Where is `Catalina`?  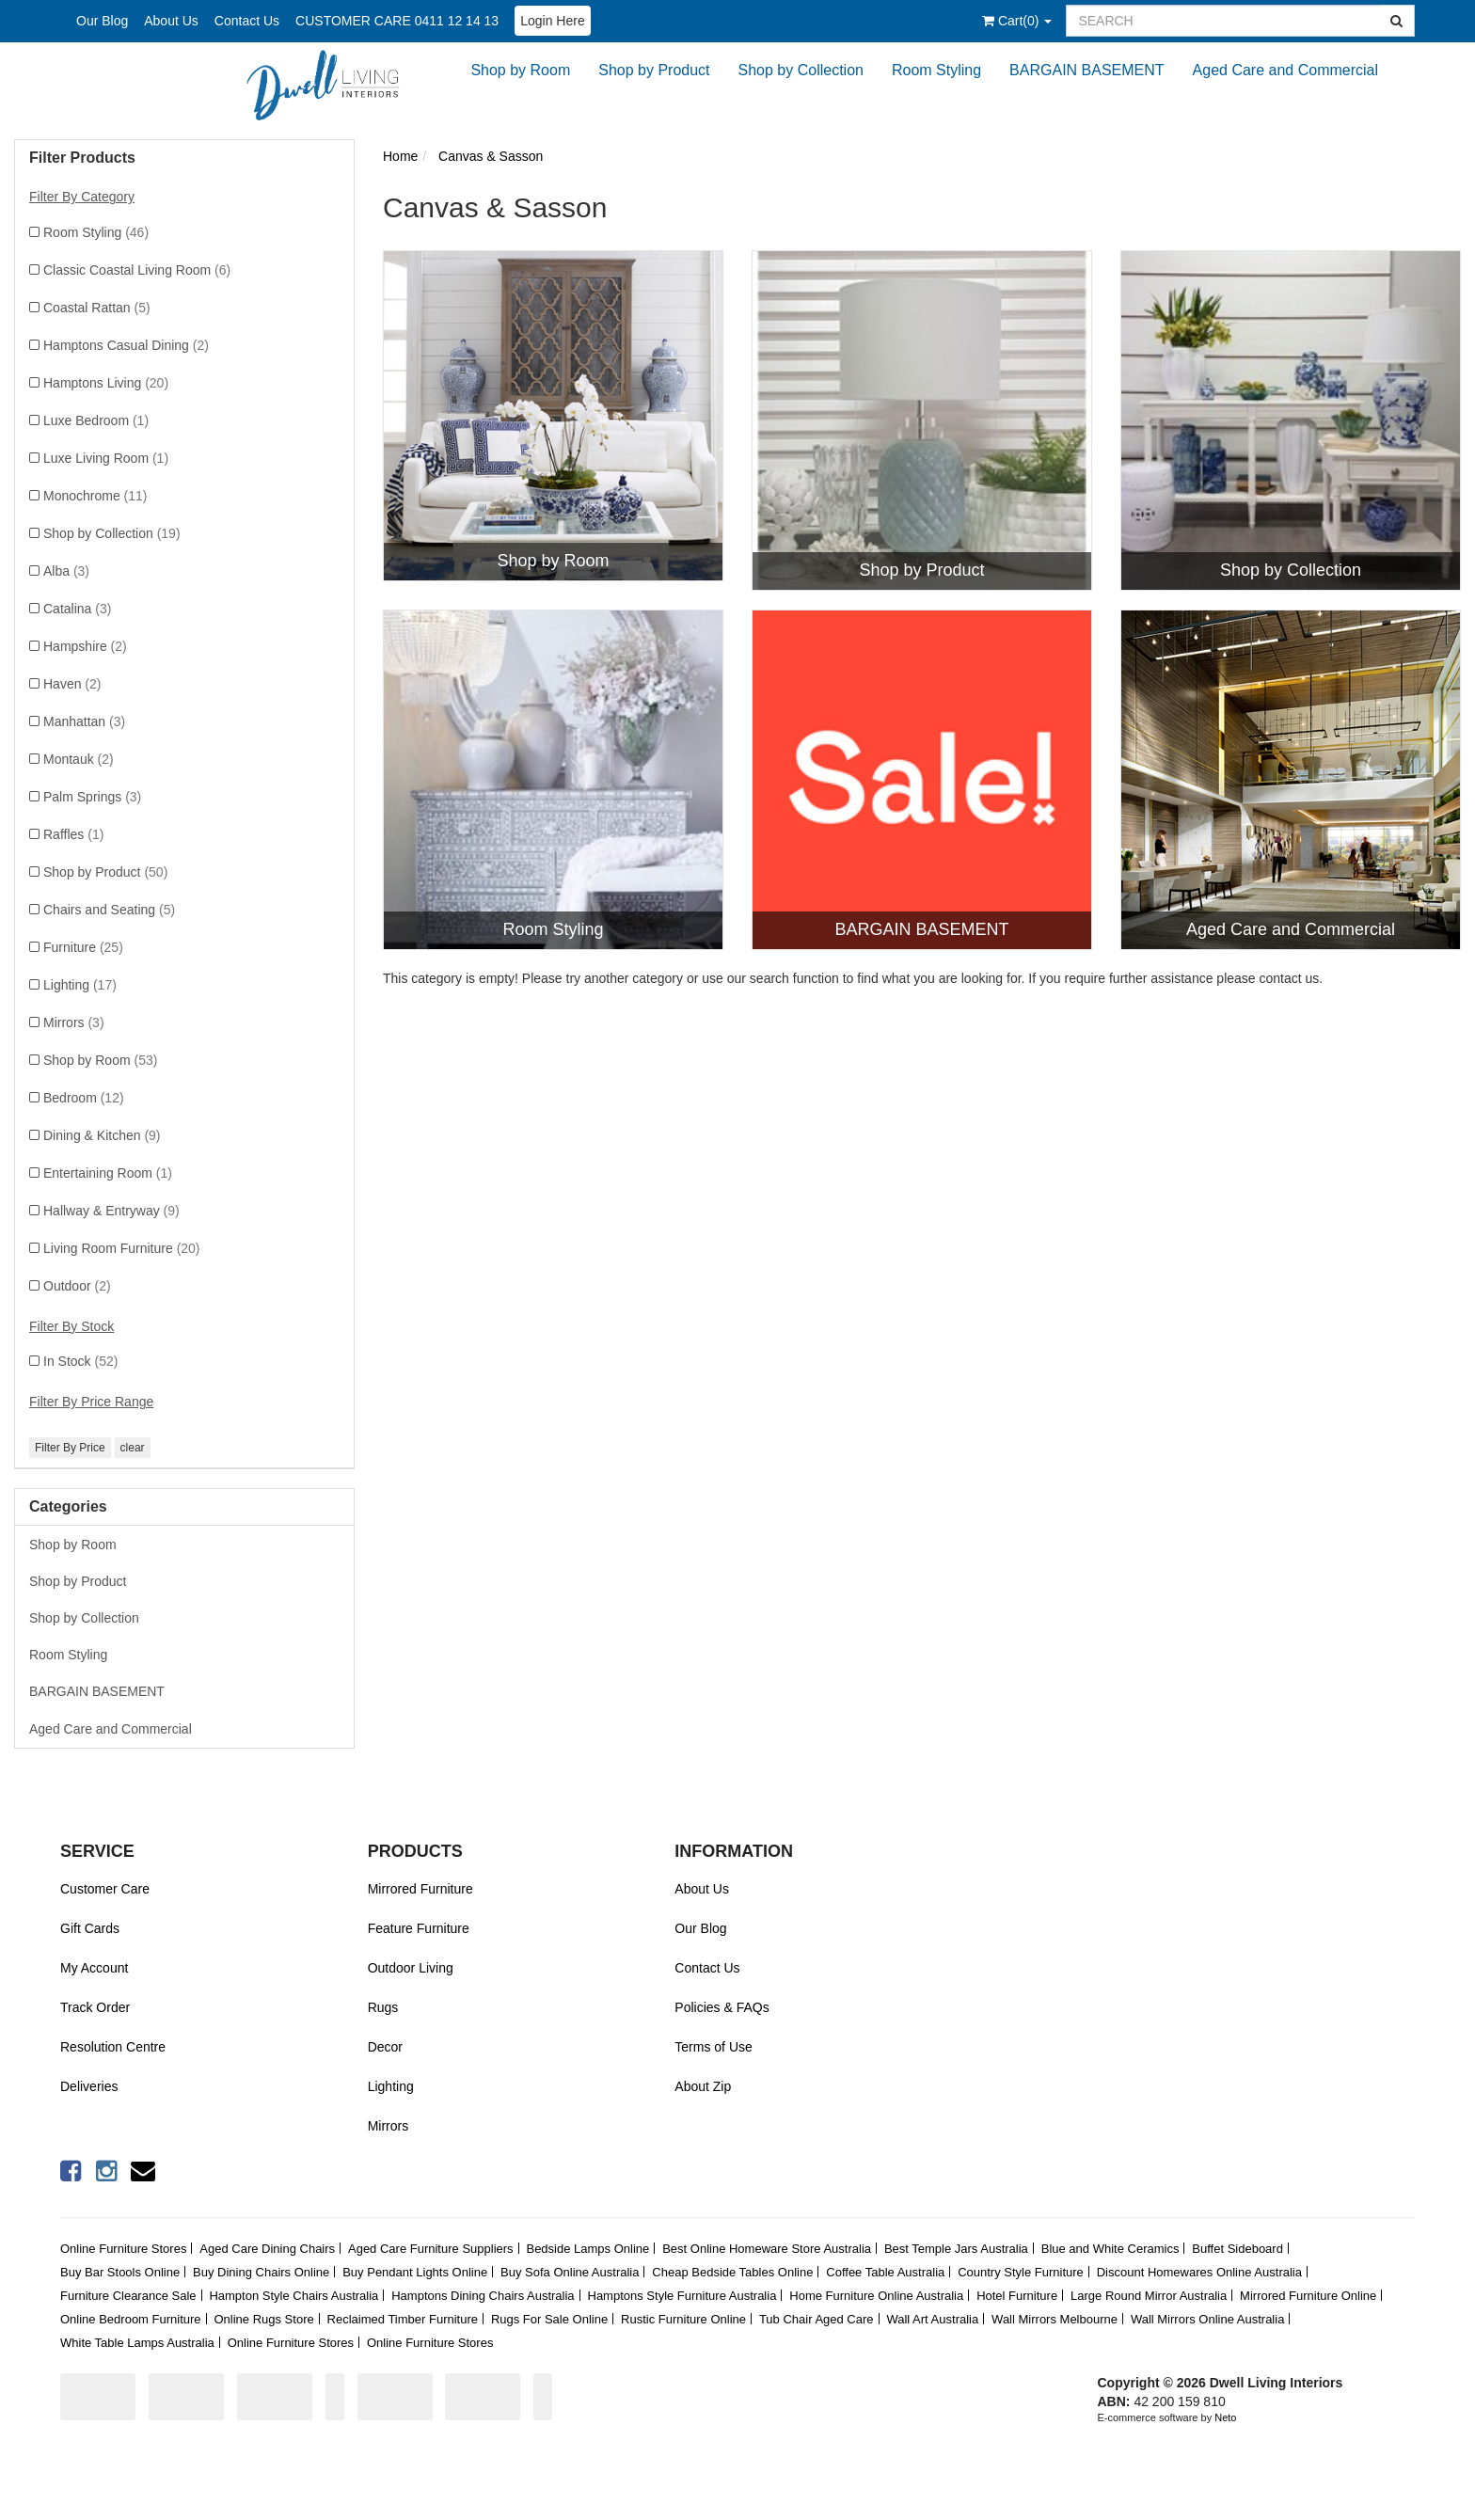
Catalina is located at coordinates (77, 608).